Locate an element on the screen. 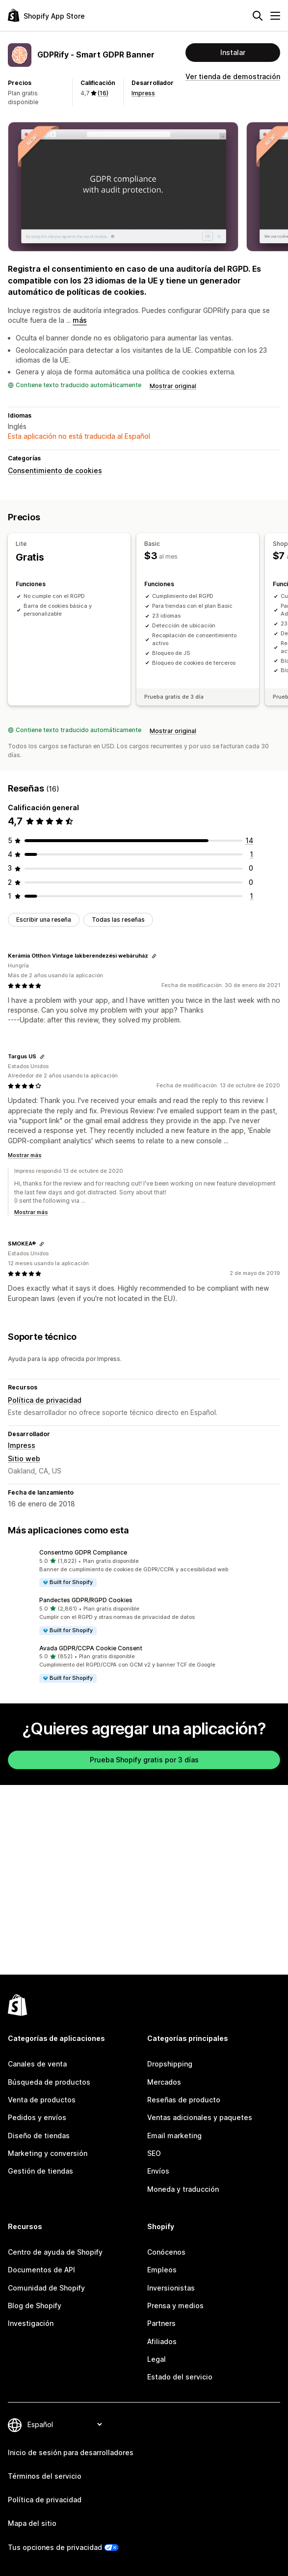  Mostrar original is located at coordinates (173, 386).